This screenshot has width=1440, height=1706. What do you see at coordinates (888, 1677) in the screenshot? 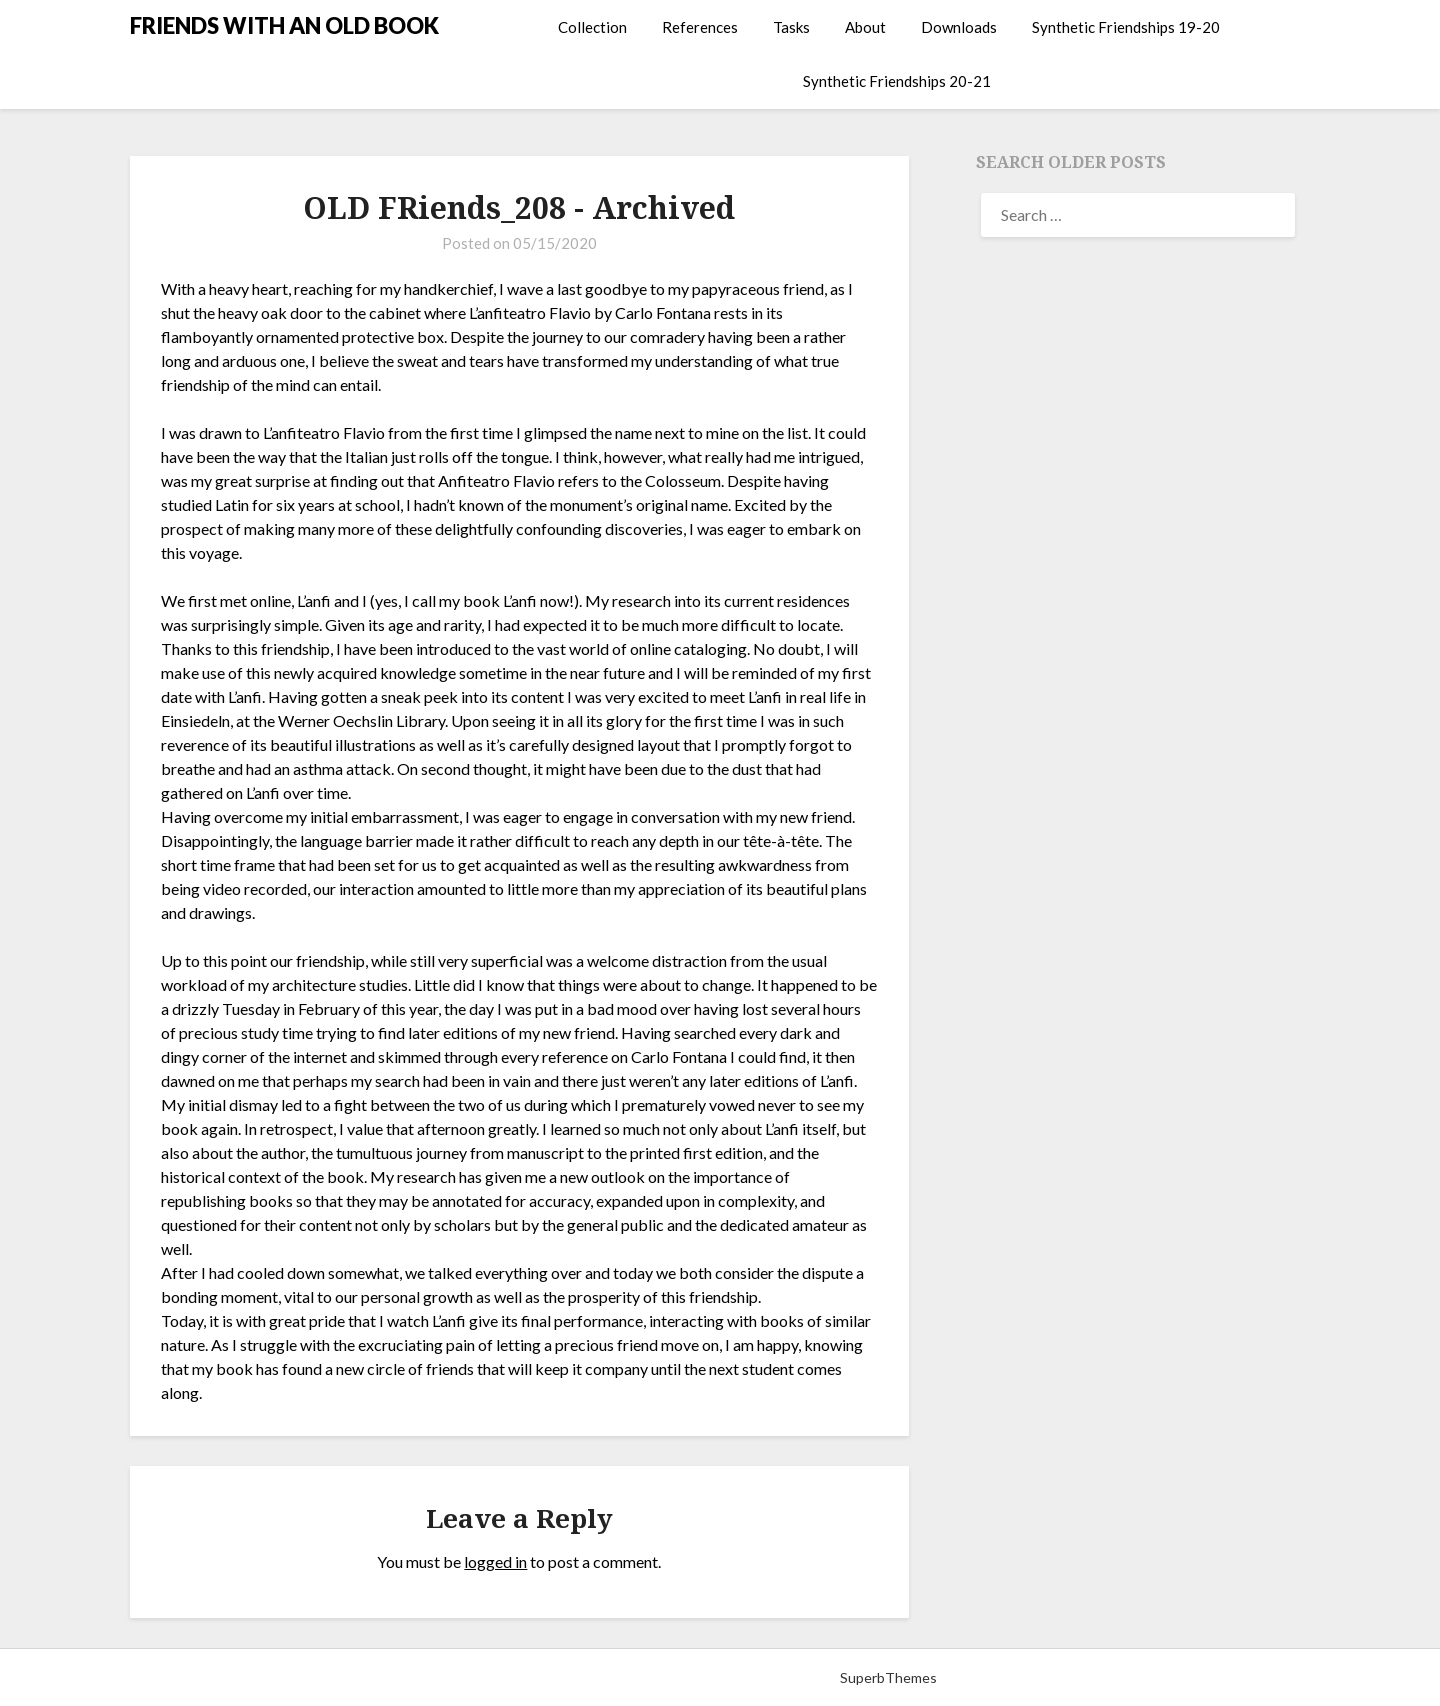
I see `SuperbThemes` at bounding box center [888, 1677].